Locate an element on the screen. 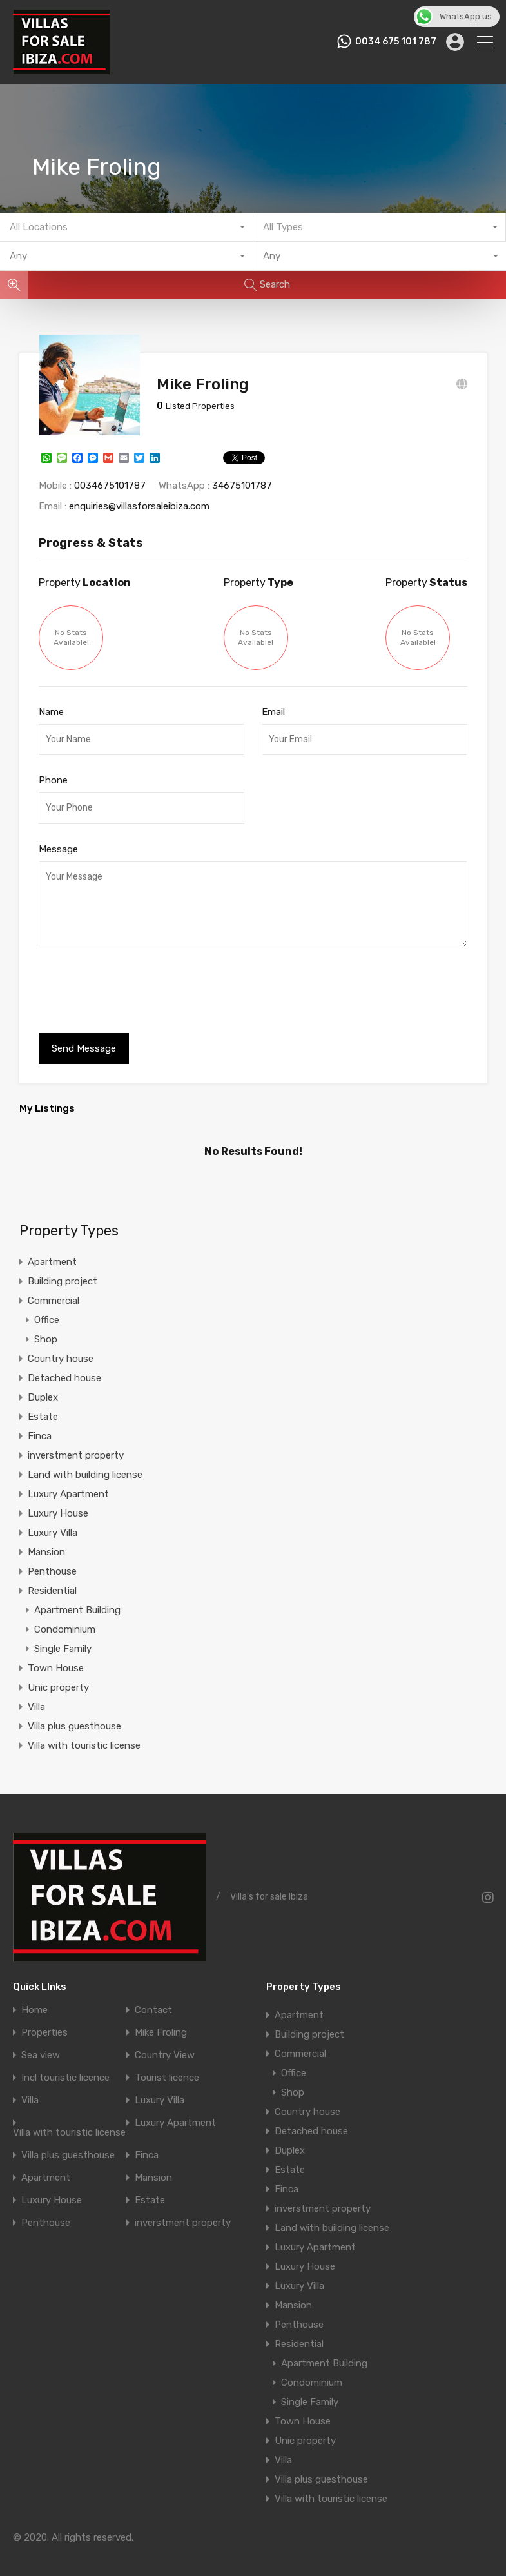 This screenshot has width=506, height=2576. Villa with touristic license is located at coordinates (84, 1736).